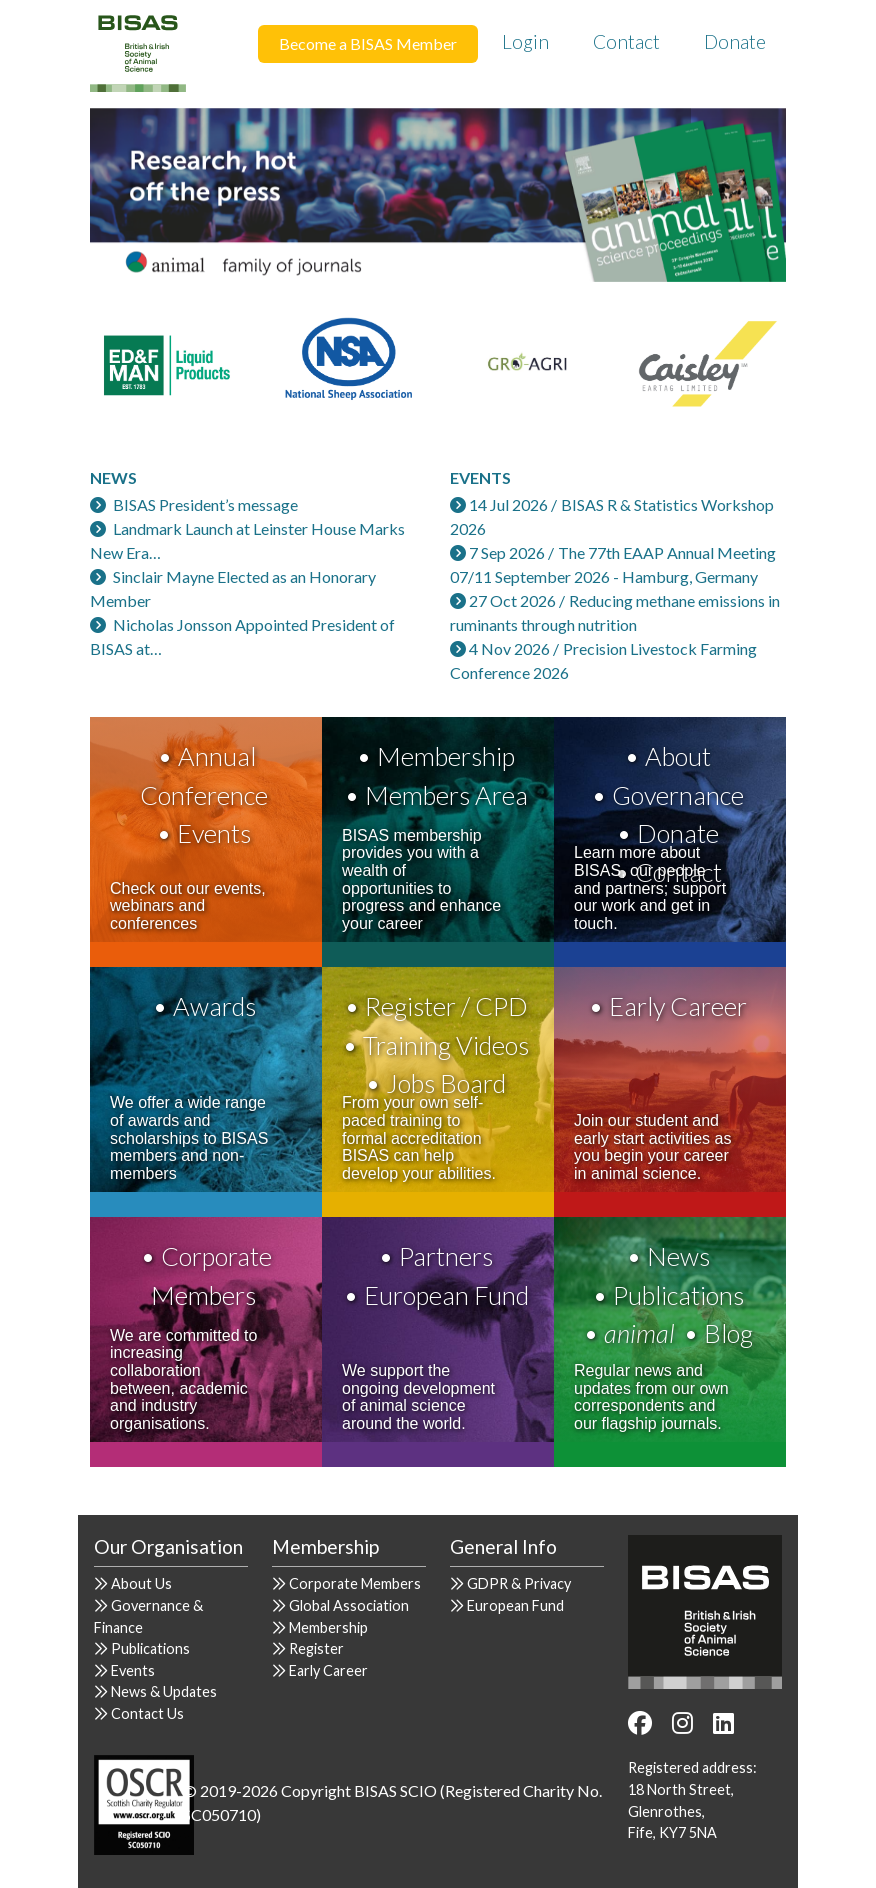 Image resolution: width=876 pixels, height=1888 pixels. I want to click on About Us, so click(141, 1583).